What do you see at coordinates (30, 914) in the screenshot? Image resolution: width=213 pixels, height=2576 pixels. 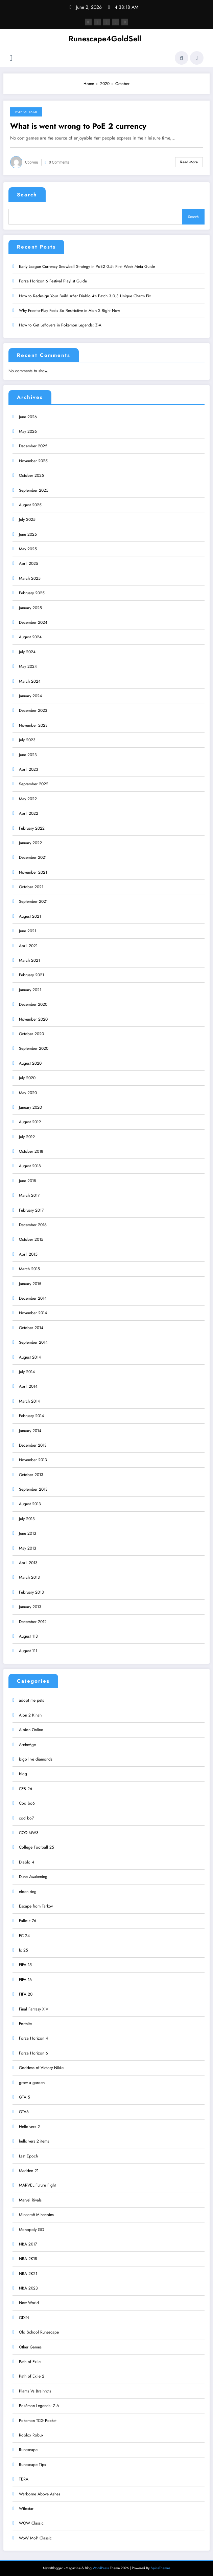 I see `August 2021` at bounding box center [30, 914].